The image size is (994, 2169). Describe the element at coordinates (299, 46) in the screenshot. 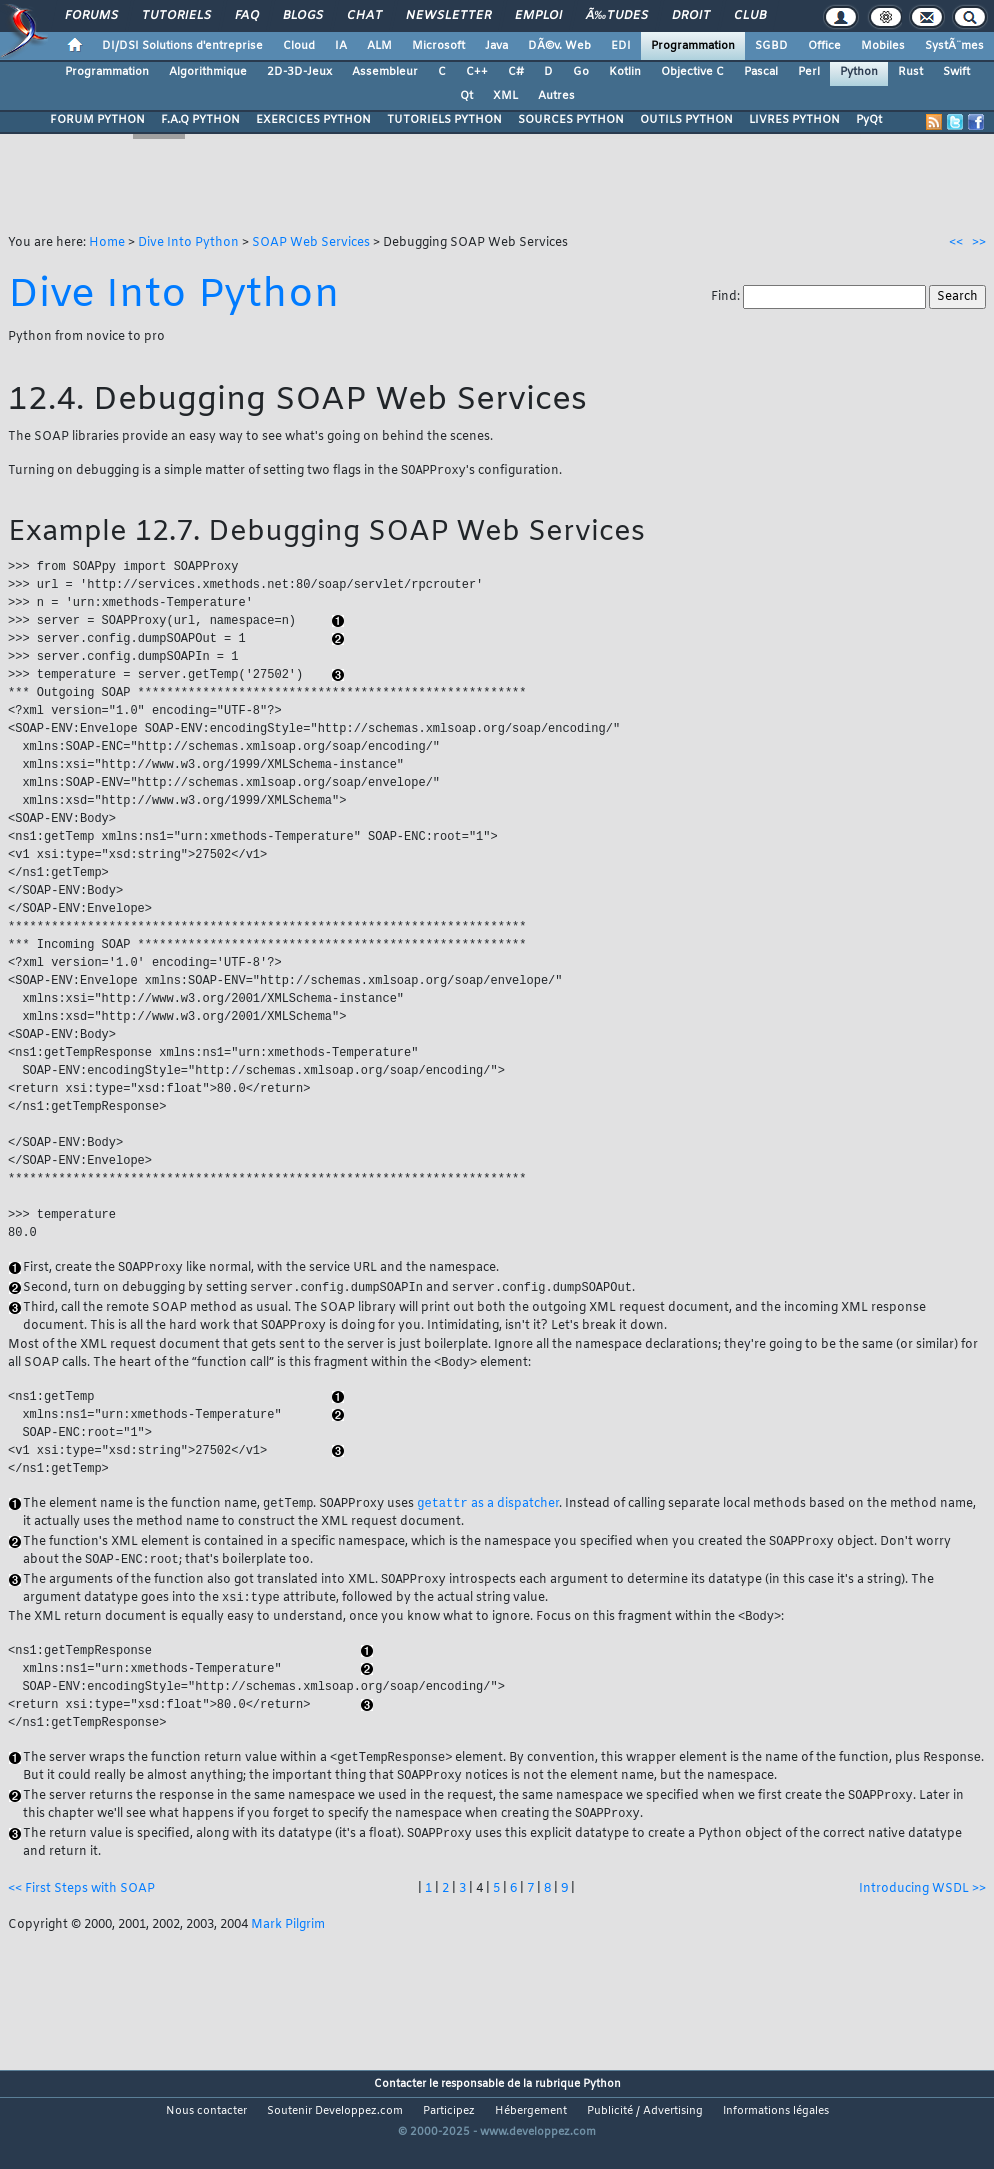

I see `Cloud` at that location.